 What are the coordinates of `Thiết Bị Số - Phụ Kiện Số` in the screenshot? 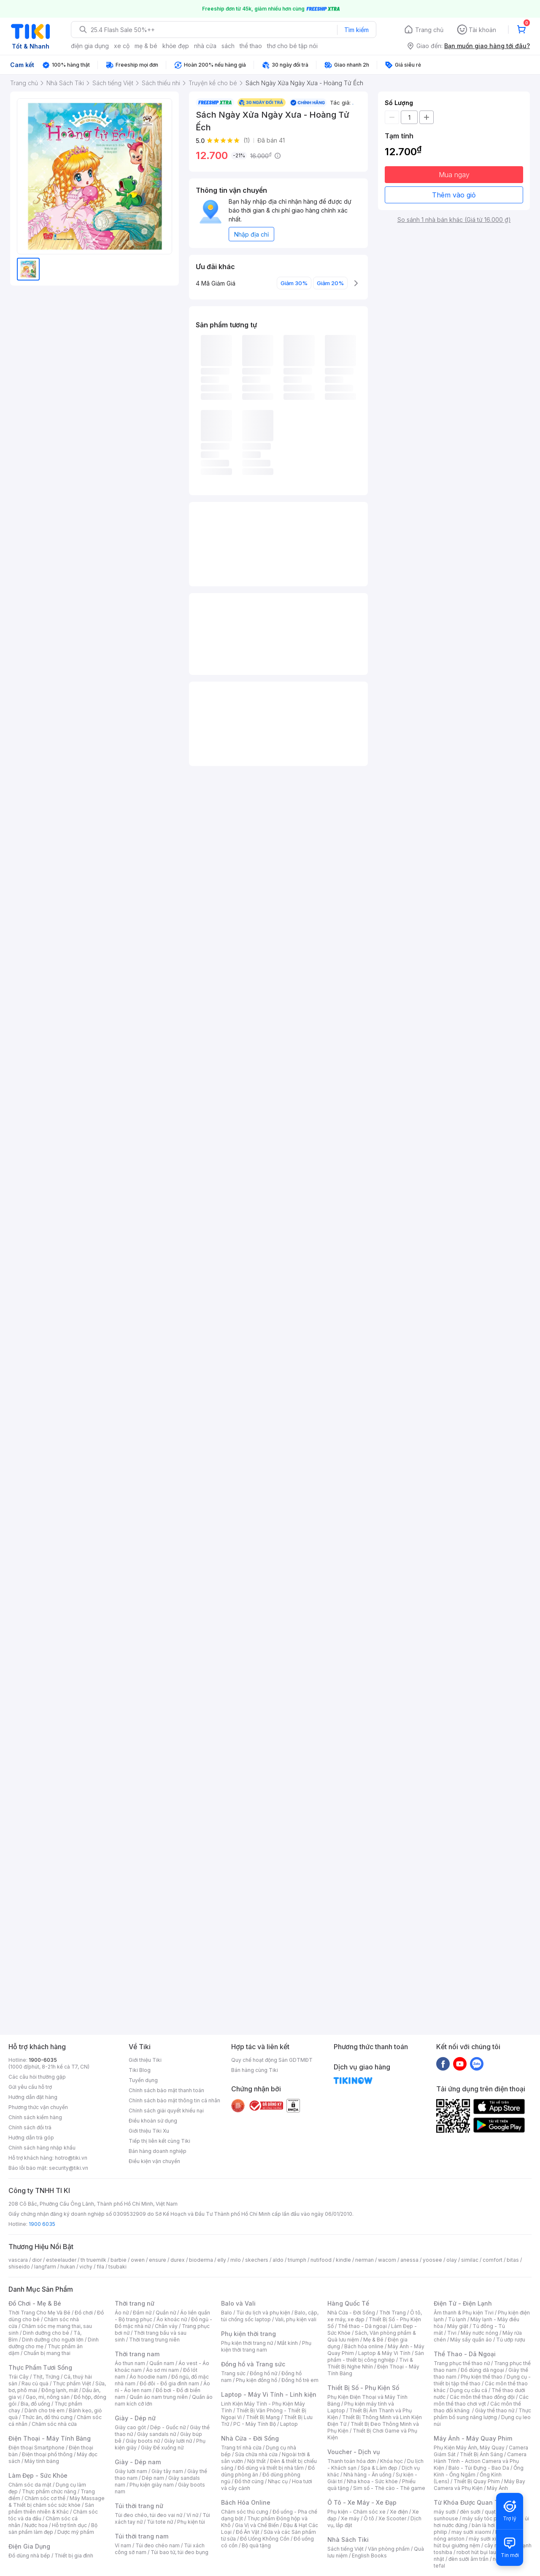 It's located at (363, 2387).